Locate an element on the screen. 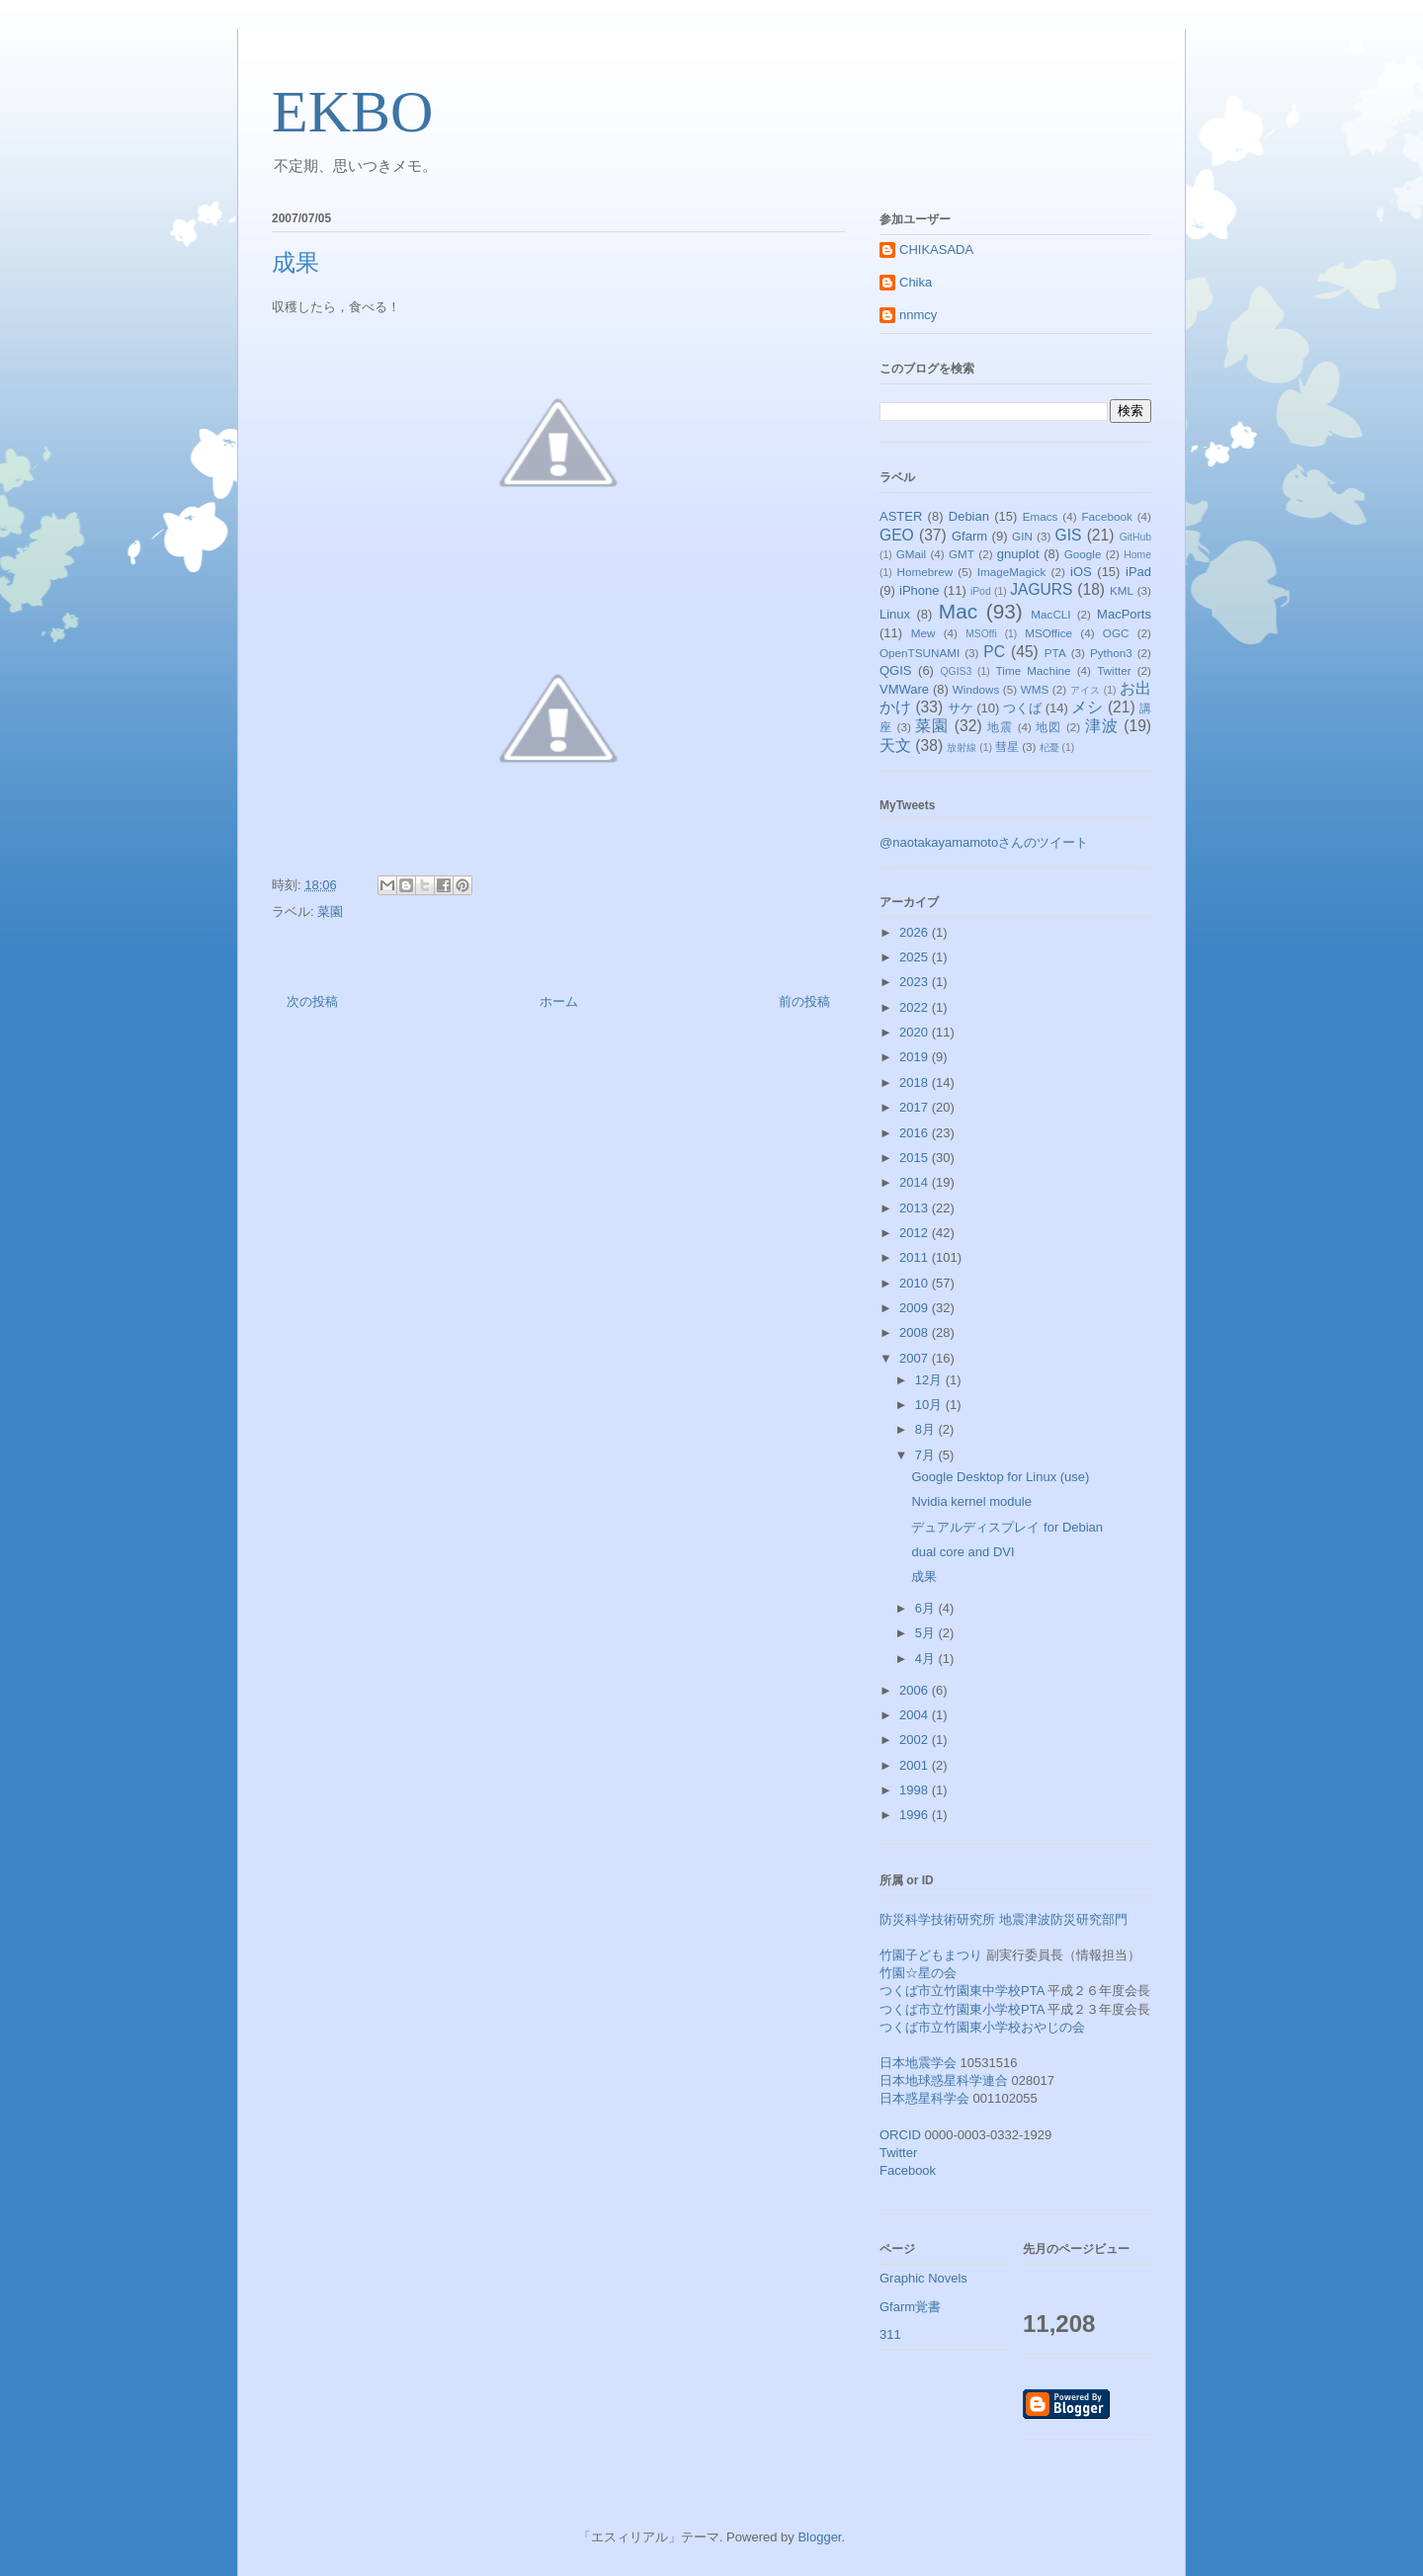 The width and height of the screenshot is (1423, 2576). GitHub is located at coordinates (1135, 537).